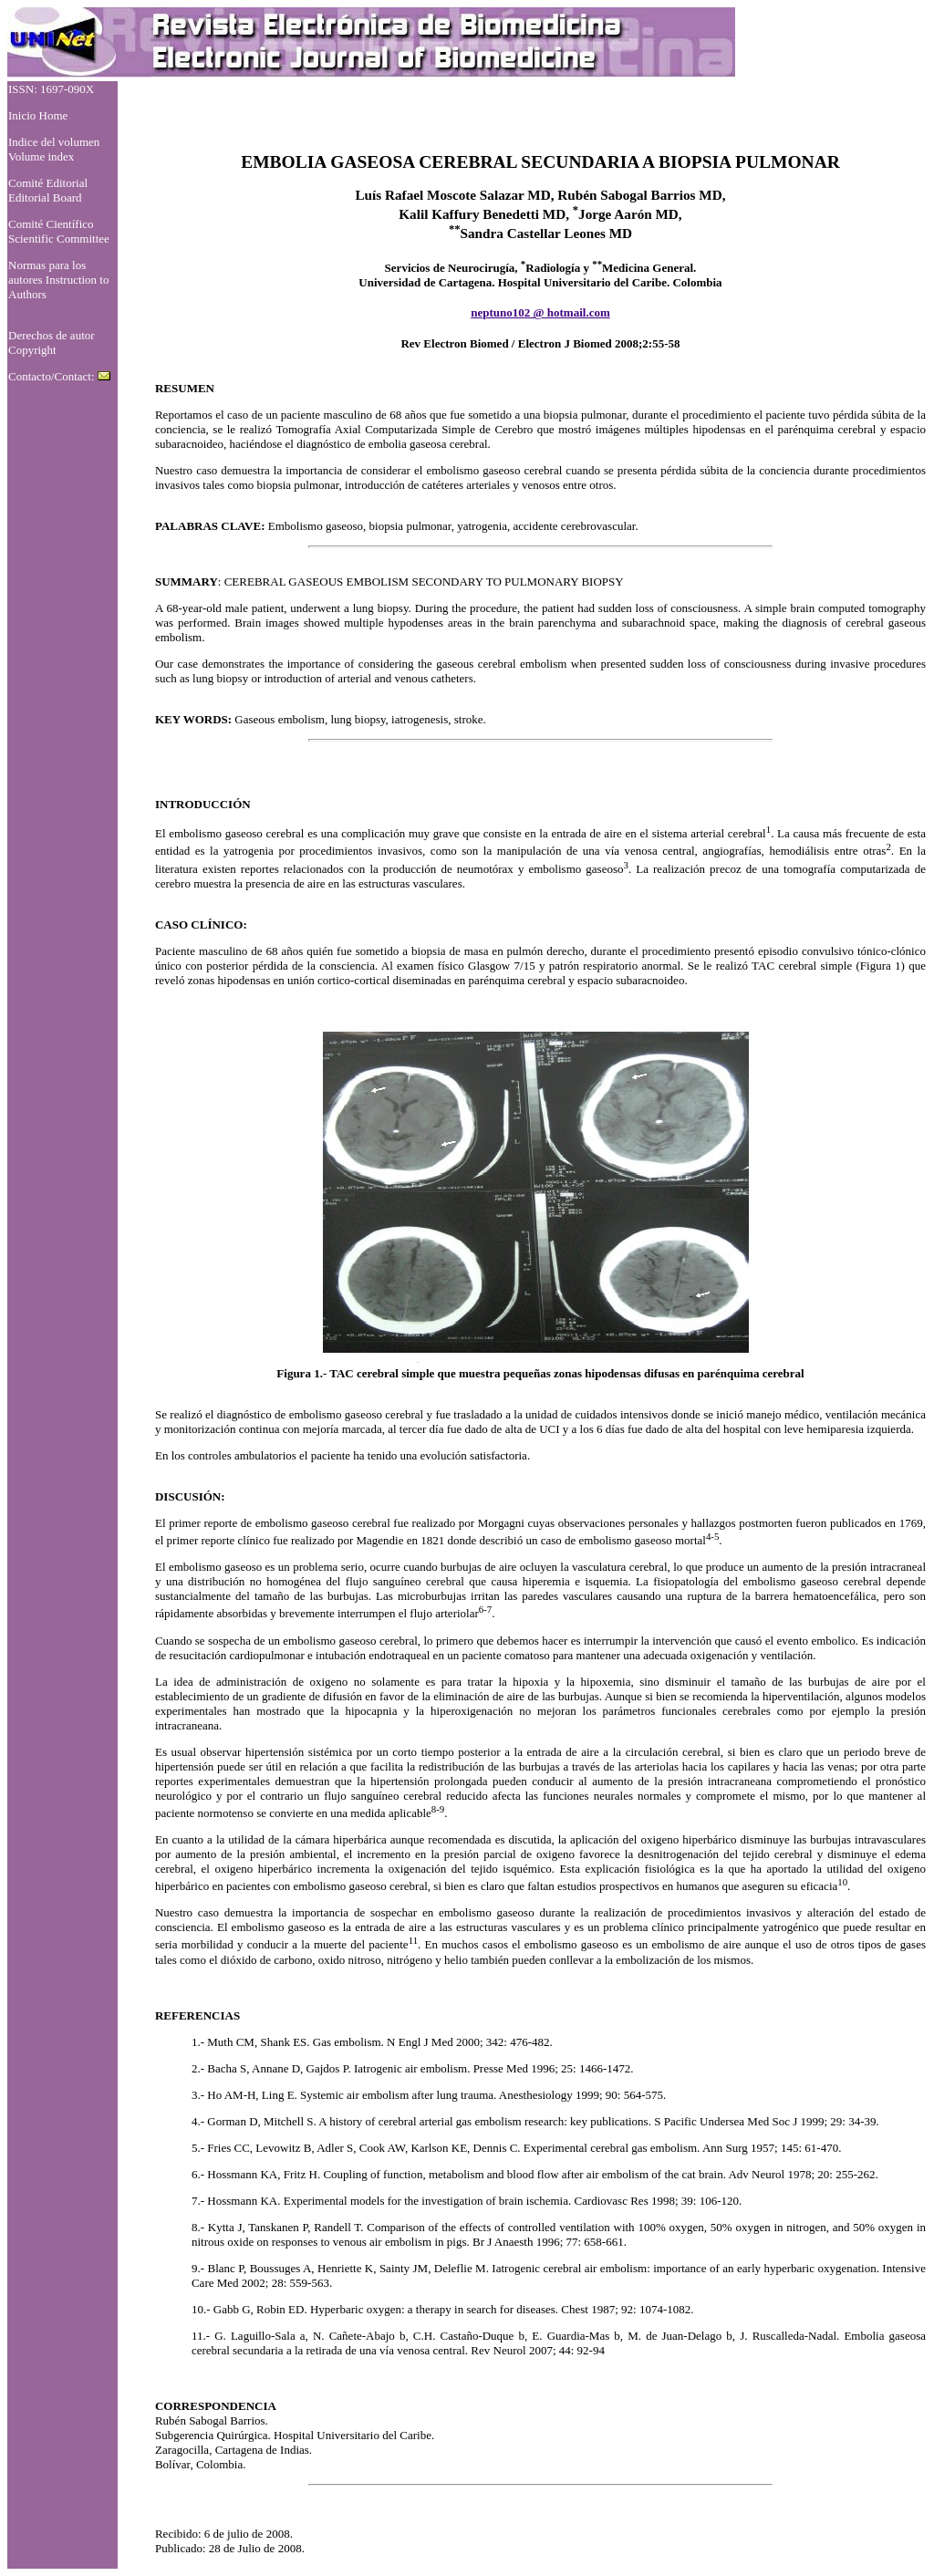 This screenshot has width=934, height=2576. What do you see at coordinates (48, 190) in the screenshot?
I see `Comité Editorial Editorial Board` at bounding box center [48, 190].